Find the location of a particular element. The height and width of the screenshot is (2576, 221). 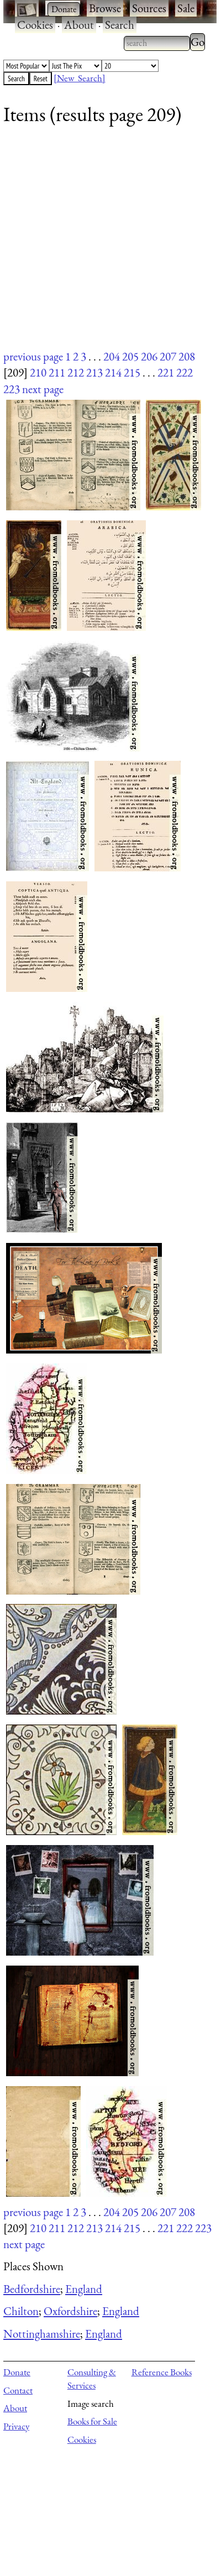

Oxfordshire is located at coordinates (70, 2310).